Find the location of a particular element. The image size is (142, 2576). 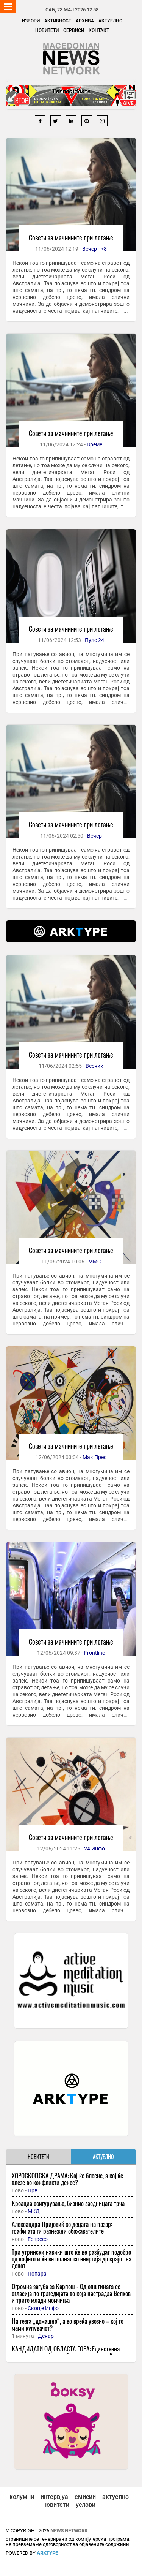

Frontline is located at coordinates (94, 1653).